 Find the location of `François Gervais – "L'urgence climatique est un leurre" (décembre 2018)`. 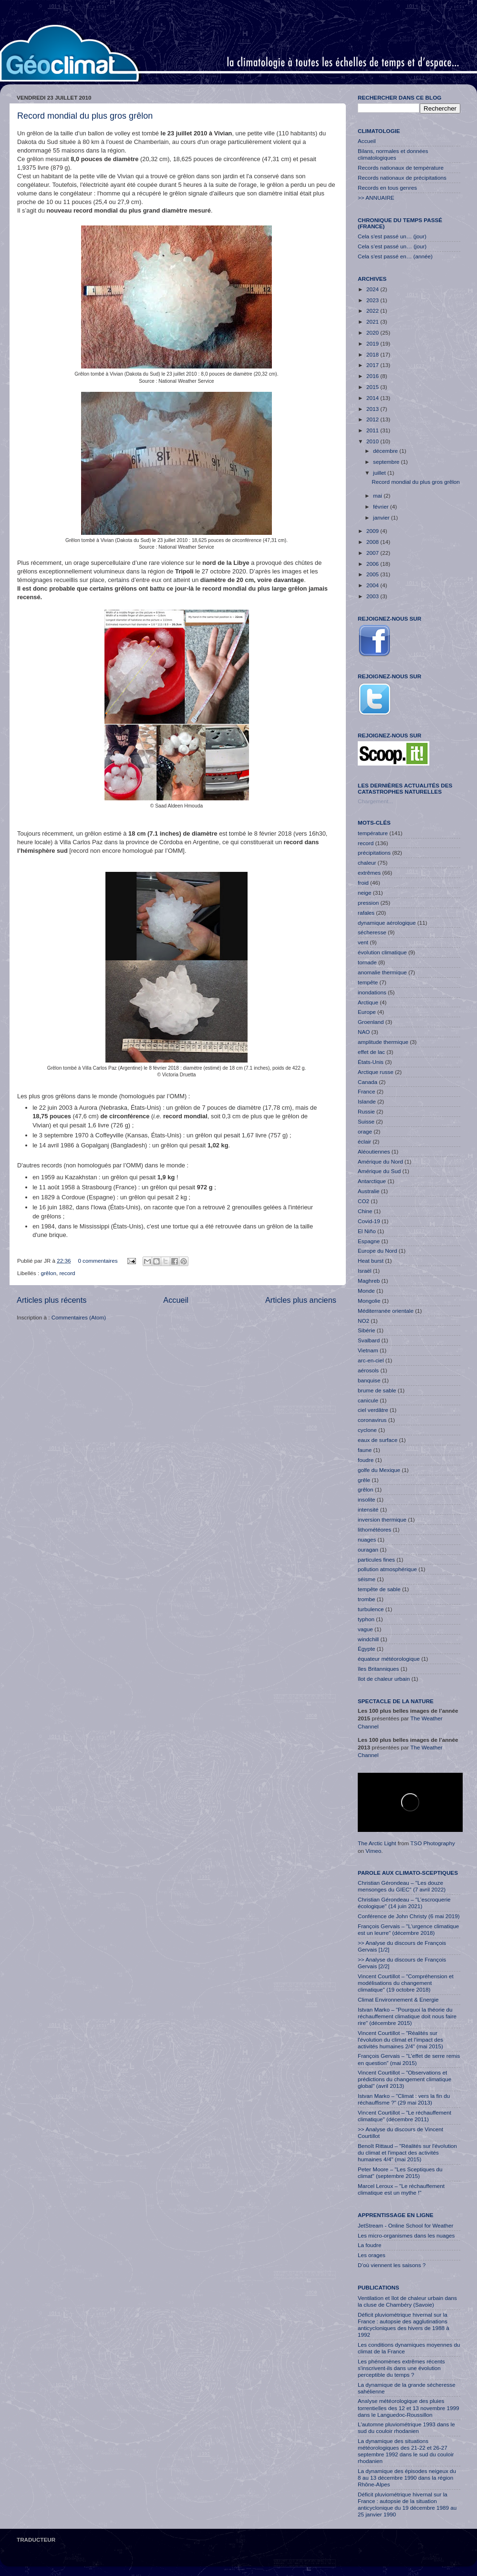

François Gervais – "L'urgence climatique est un leurre" (décembre 2018) is located at coordinates (408, 1929).